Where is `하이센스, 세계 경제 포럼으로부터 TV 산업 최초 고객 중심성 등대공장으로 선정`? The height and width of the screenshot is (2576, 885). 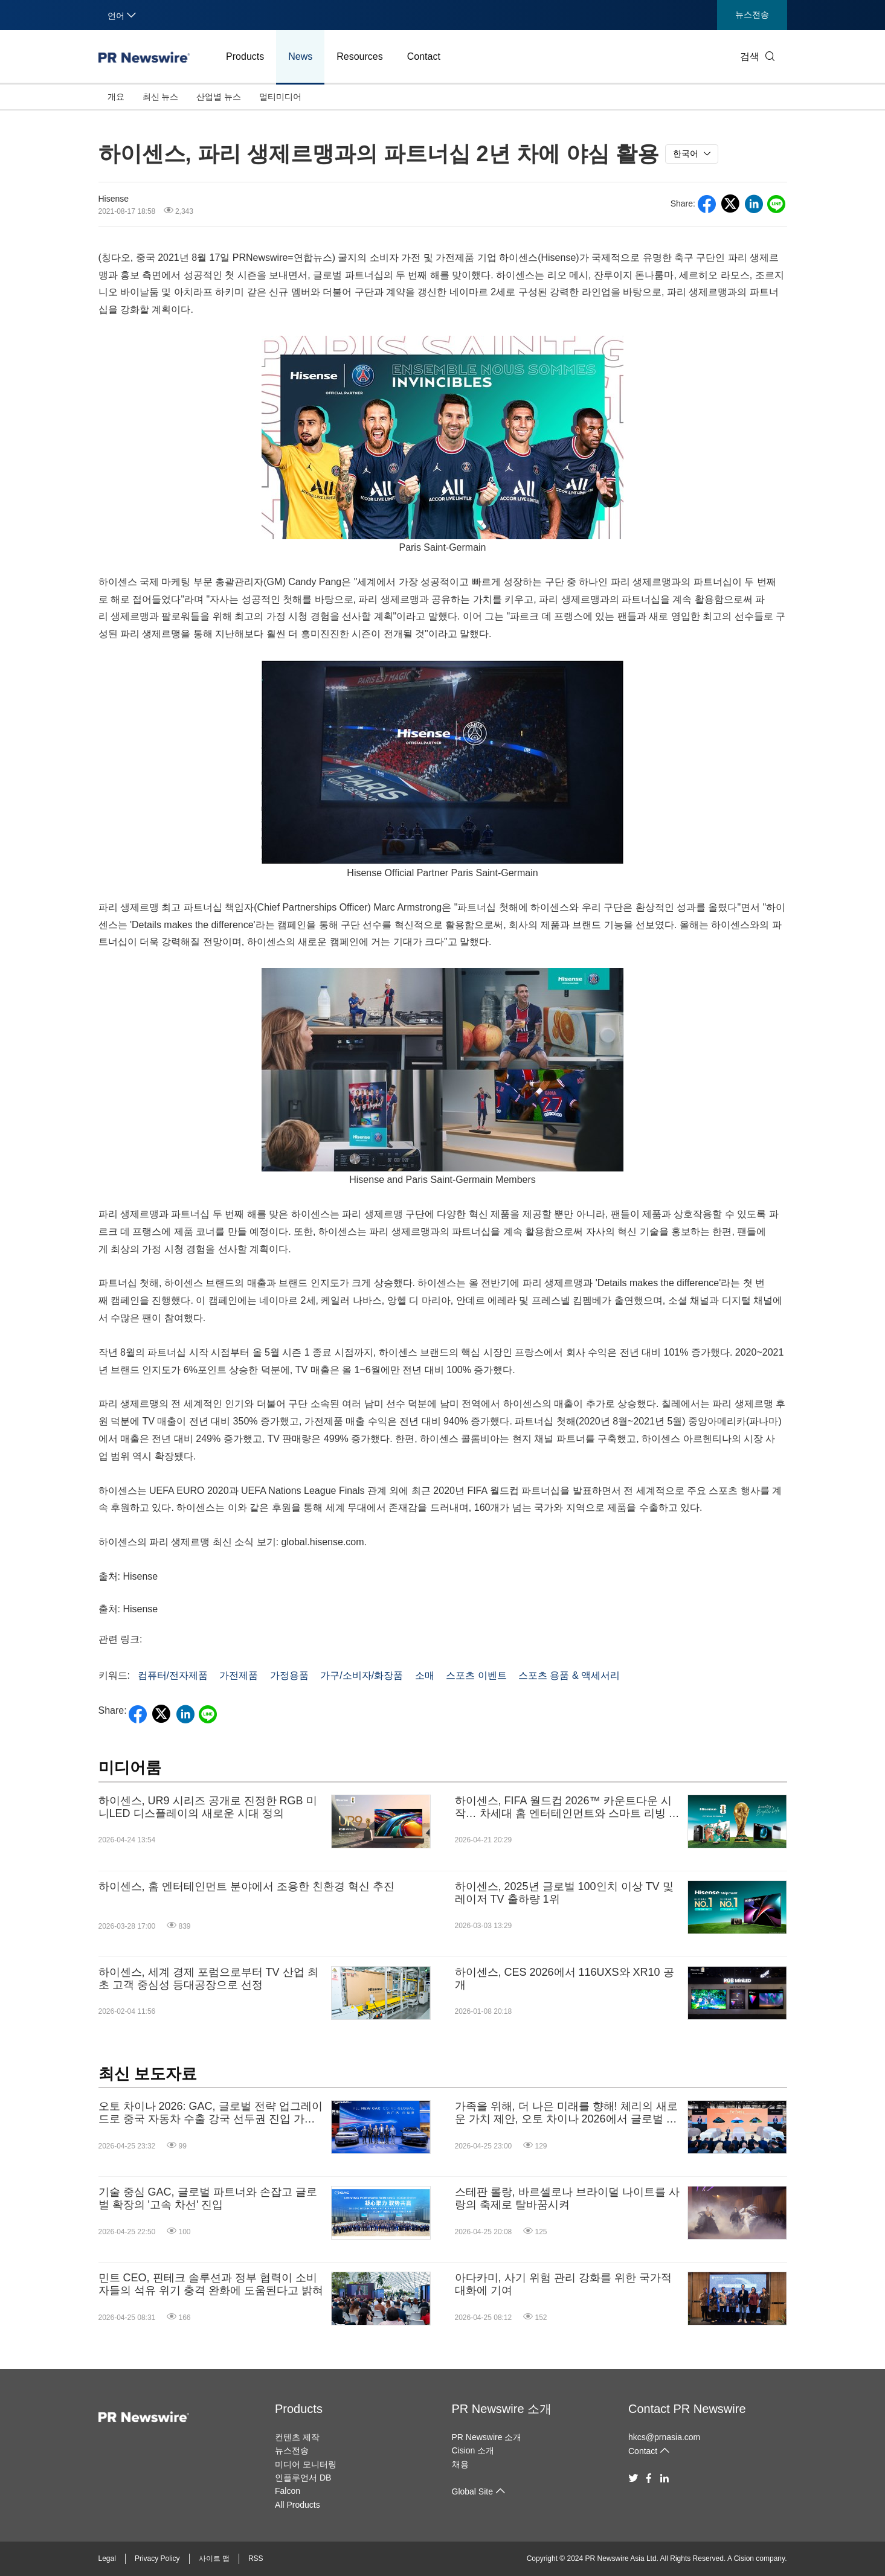 하이센스, 세계 경제 포럼으로부터 TV 산업 최초 고객 중심성 등대공장으로 선정 is located at coordinates (208, 1978).